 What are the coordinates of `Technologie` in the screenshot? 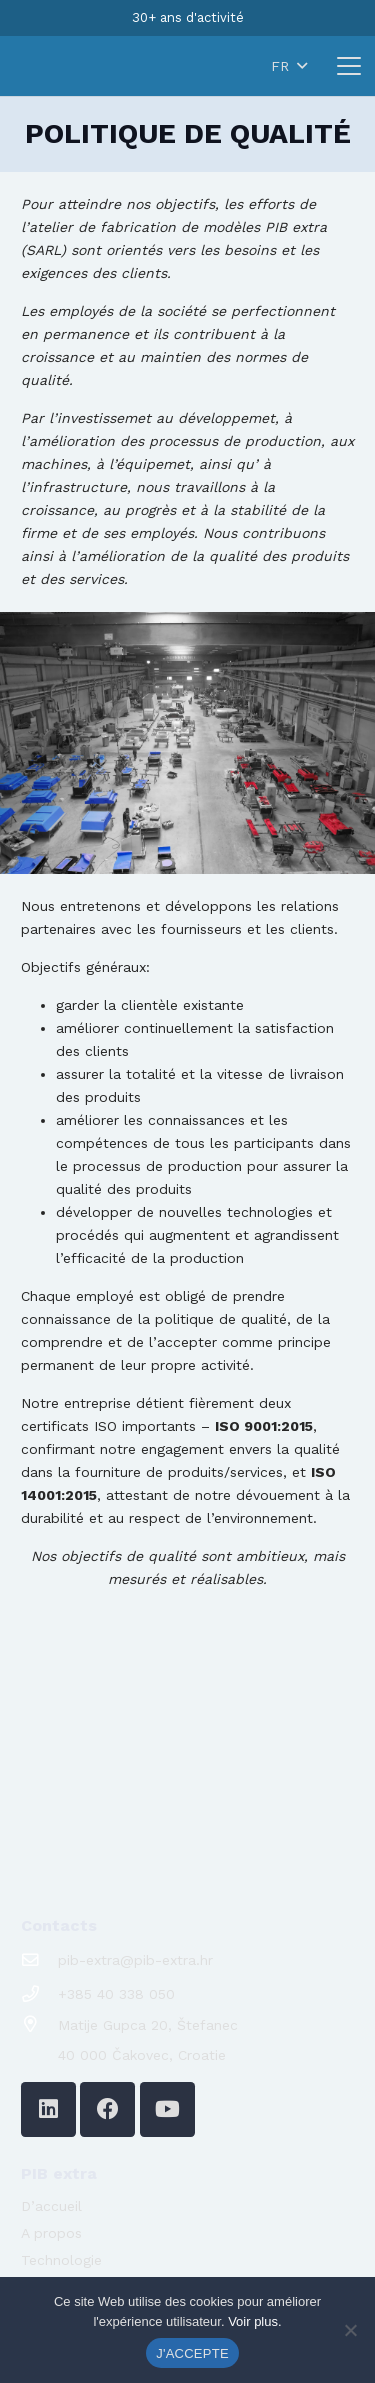 It's located at (61, 2260).